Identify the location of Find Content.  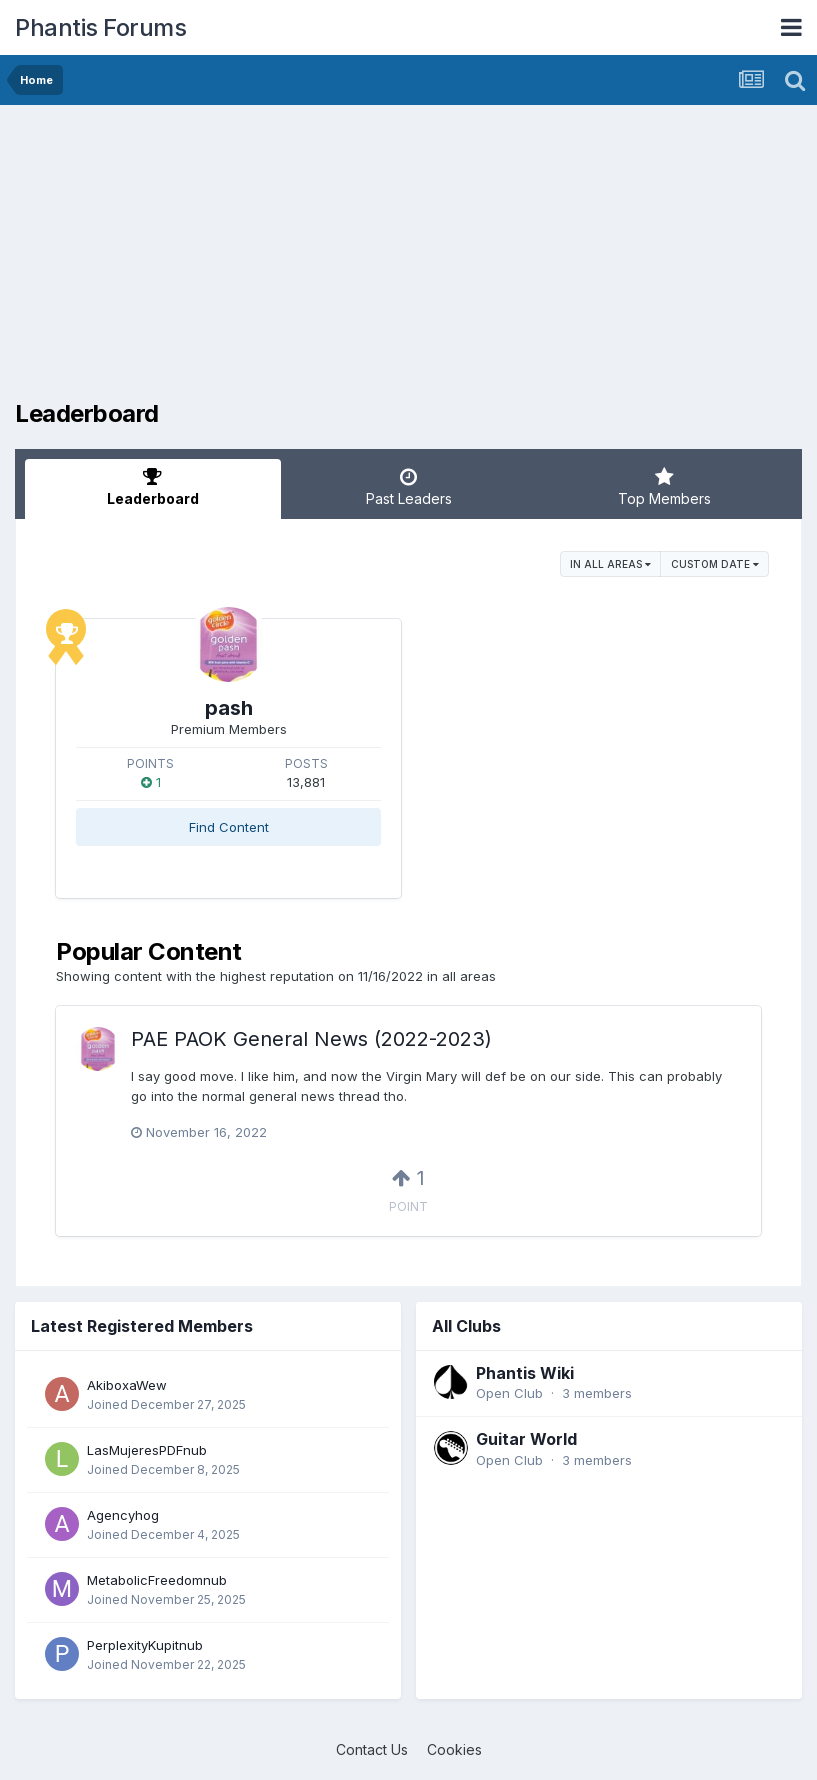
(229, 827).